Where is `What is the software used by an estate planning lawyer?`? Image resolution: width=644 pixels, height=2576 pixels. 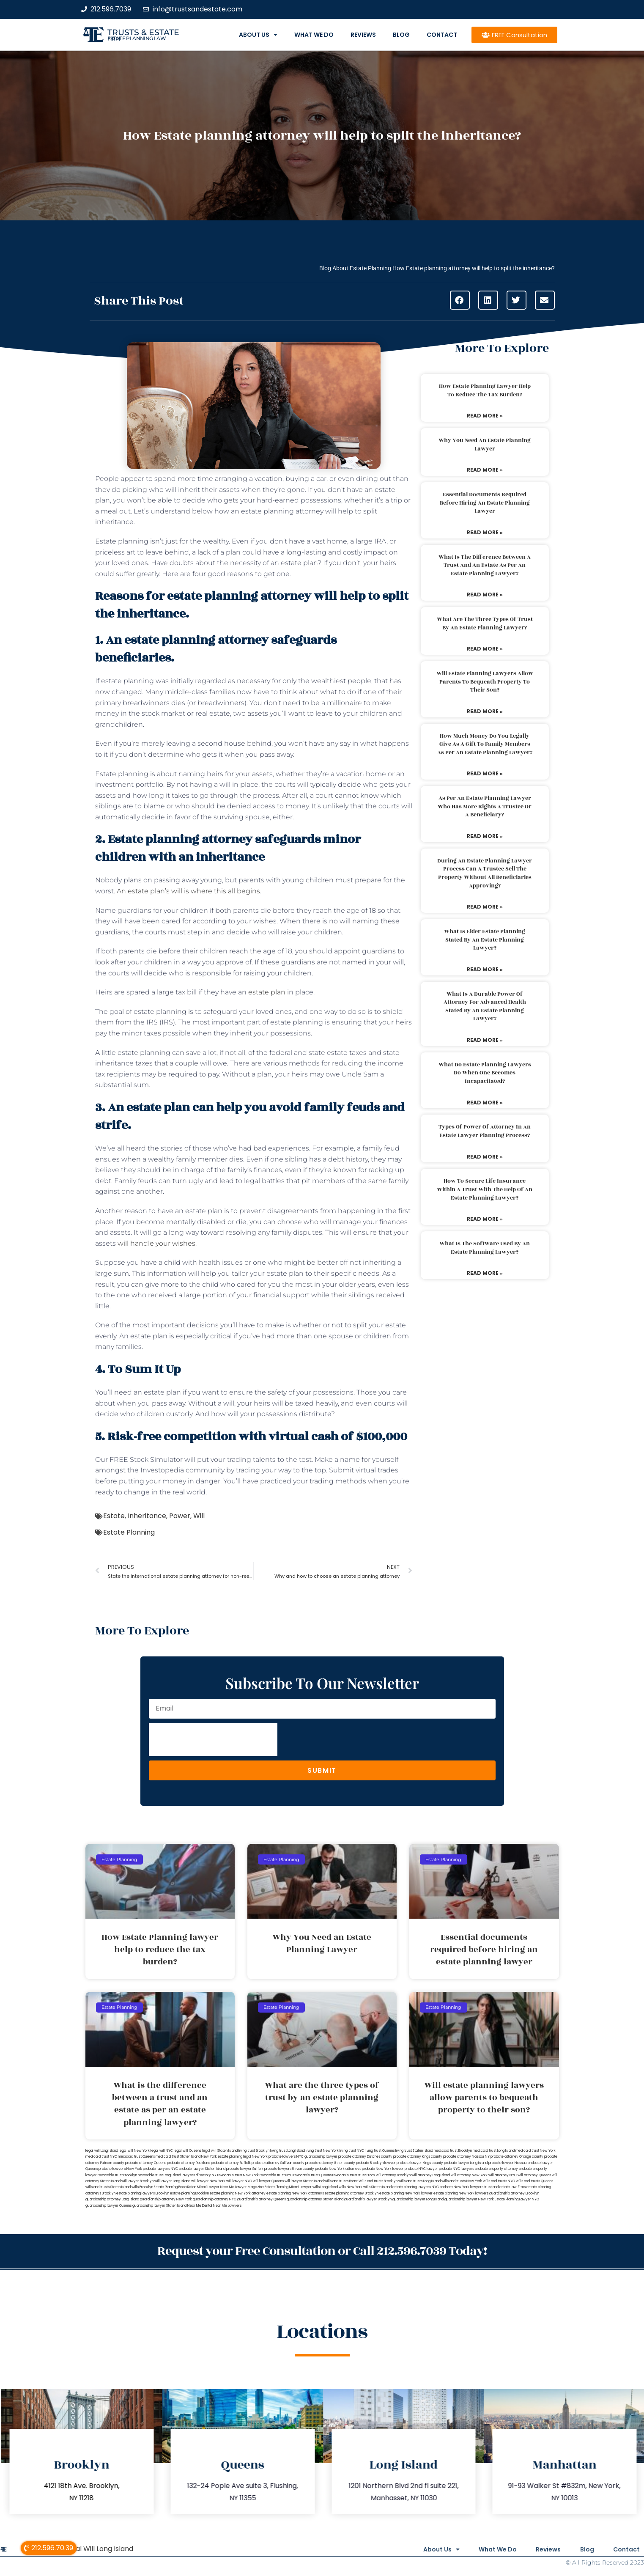 What is the software used by an estate planning lawyer? is located at coordinates (484, 1247).